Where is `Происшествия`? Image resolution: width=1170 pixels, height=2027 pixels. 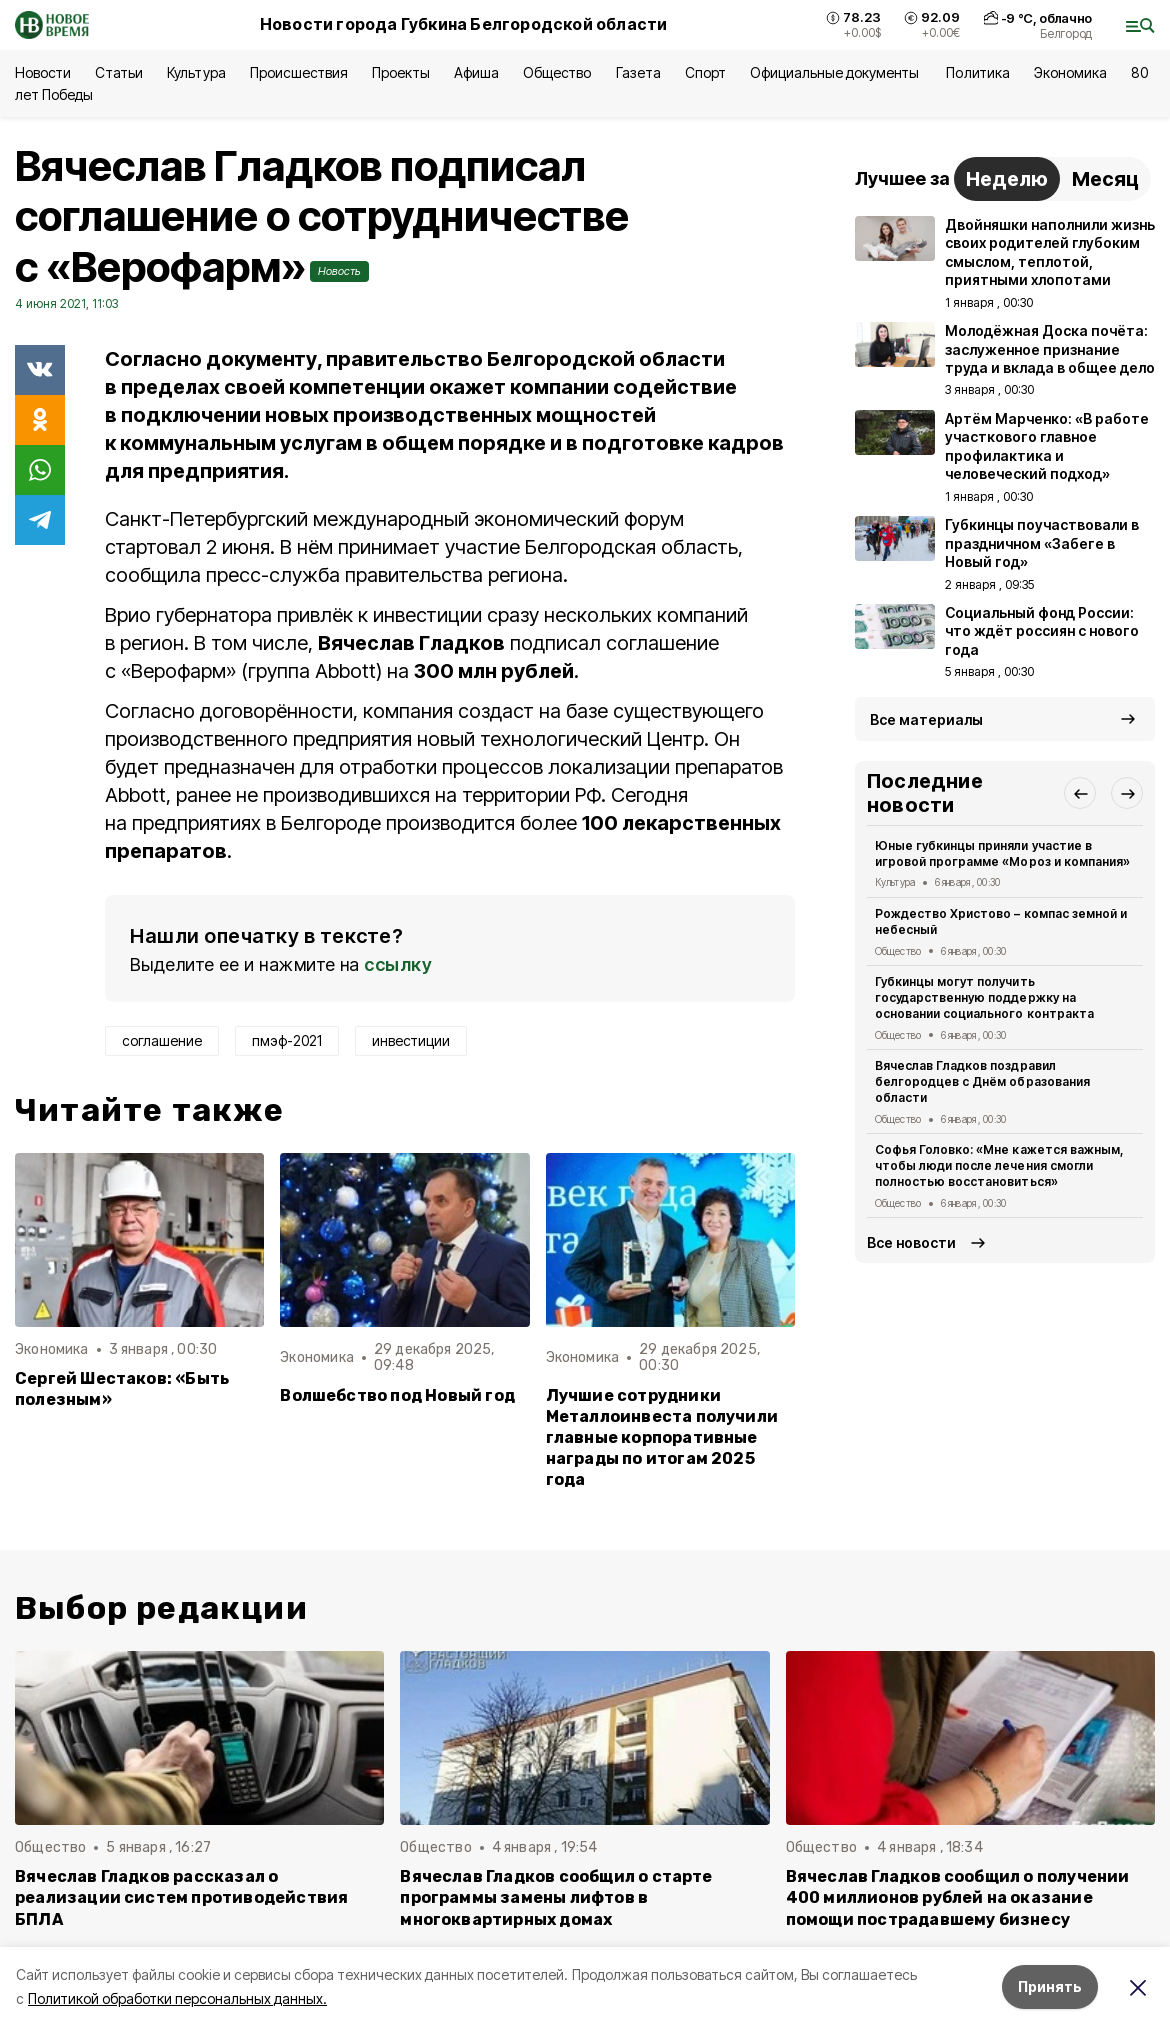 Происшествия is located at coordinates (299, 72).